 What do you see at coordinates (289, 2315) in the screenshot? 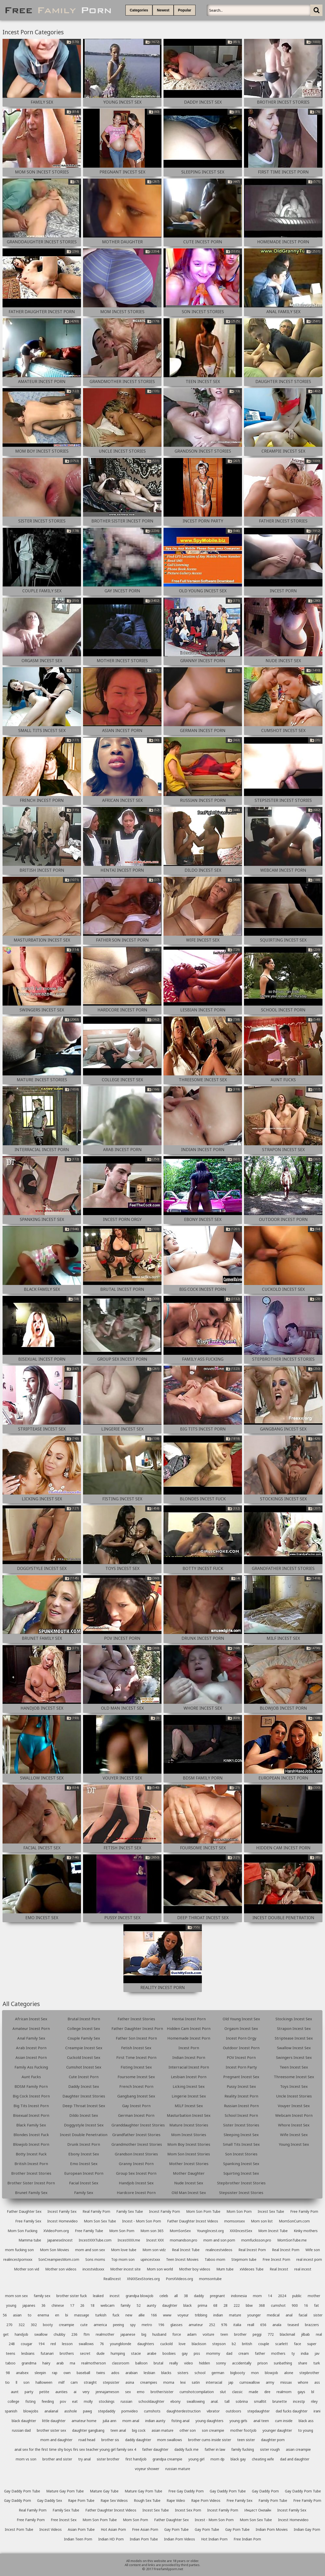
I see `anal` at bounding box center [289, 2315].